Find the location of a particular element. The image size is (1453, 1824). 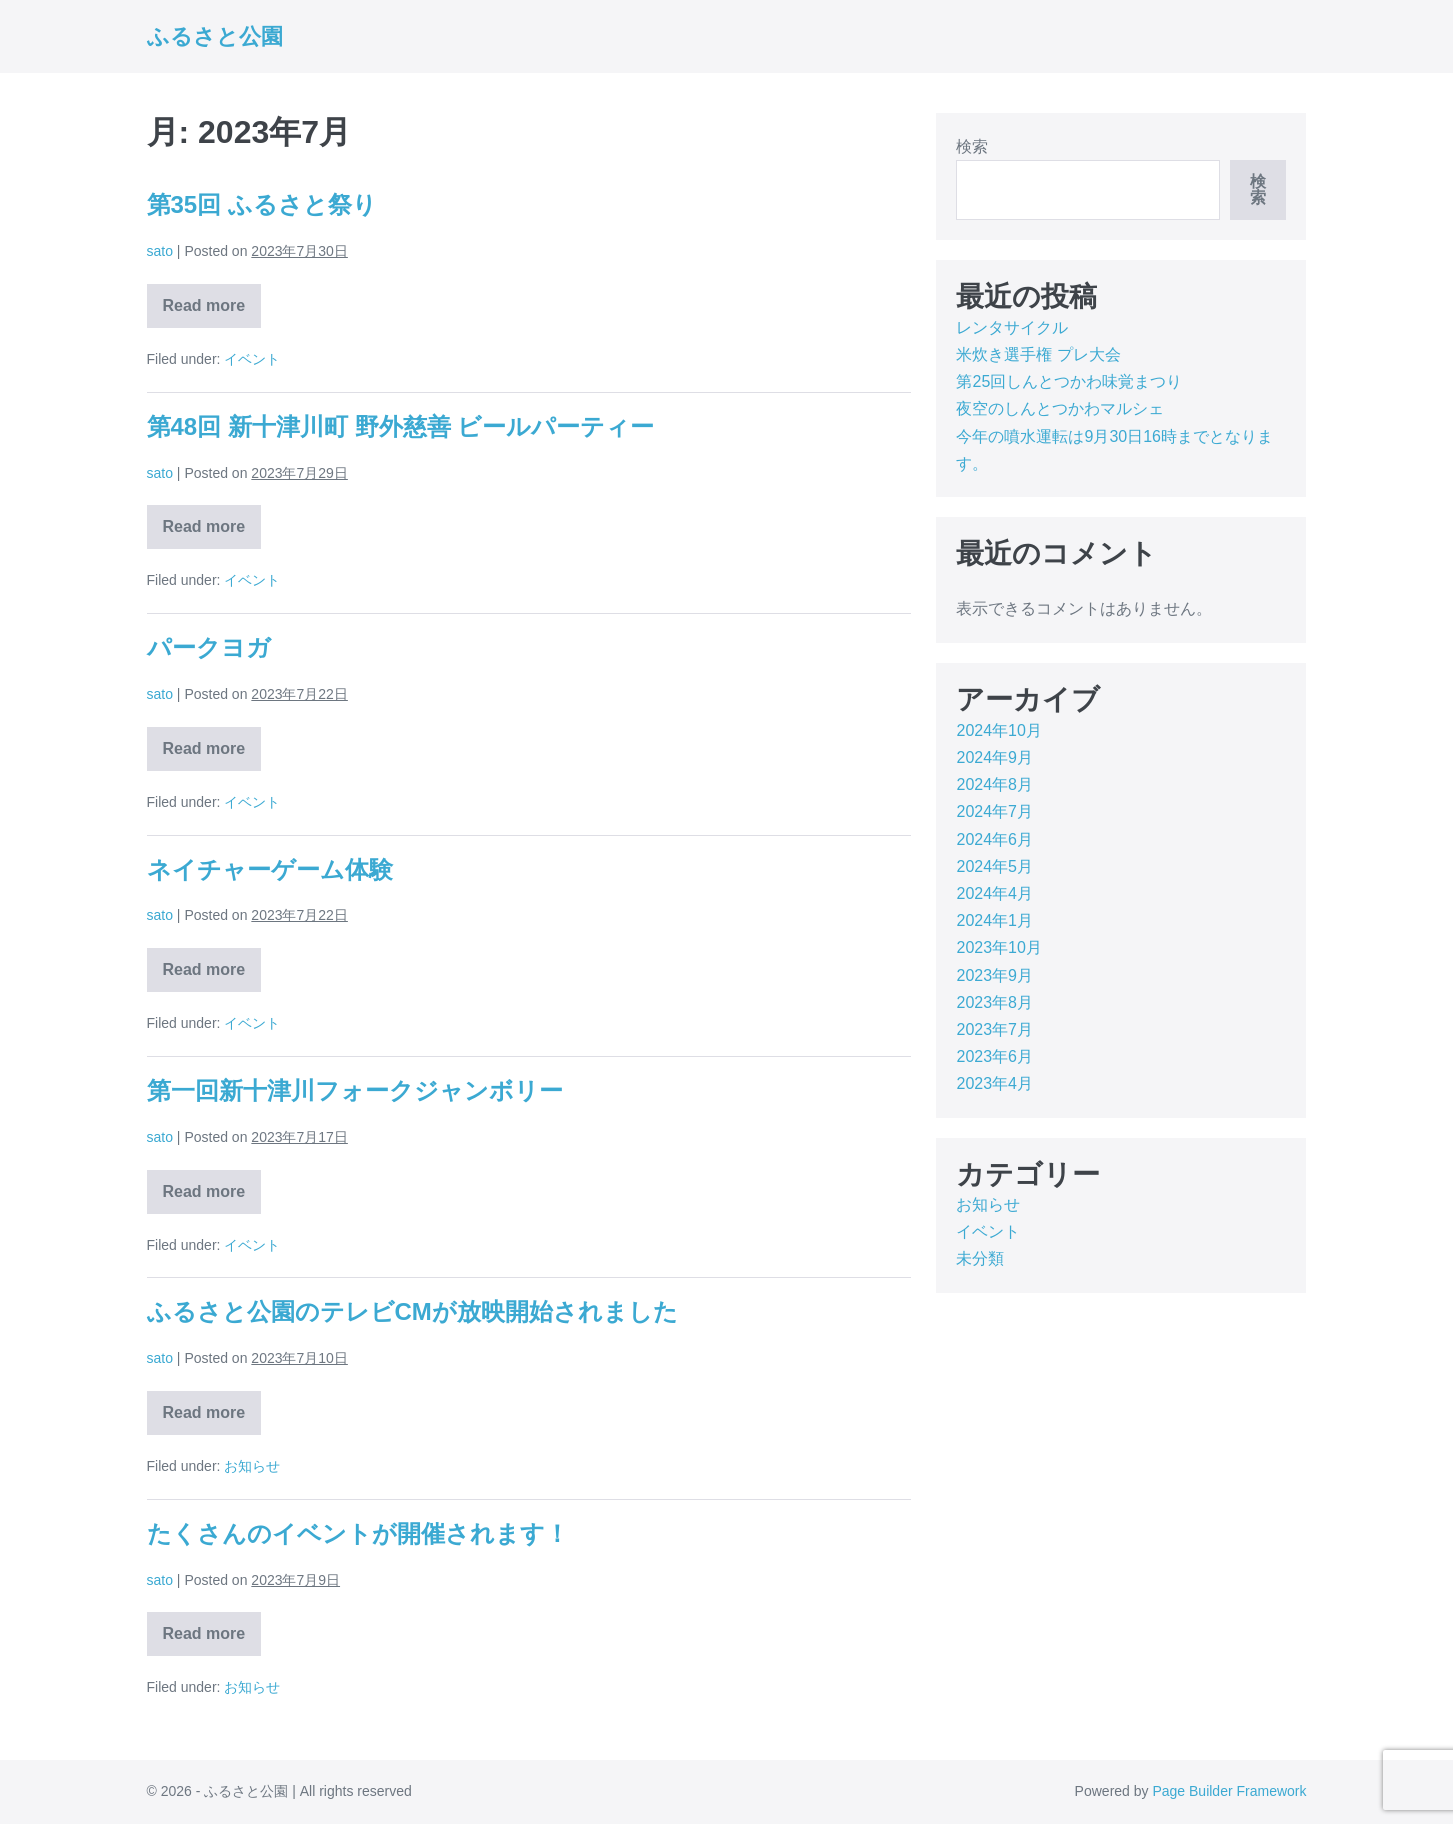

米炊き選手権 プレ大会 is located at coordinates (1038, 354).